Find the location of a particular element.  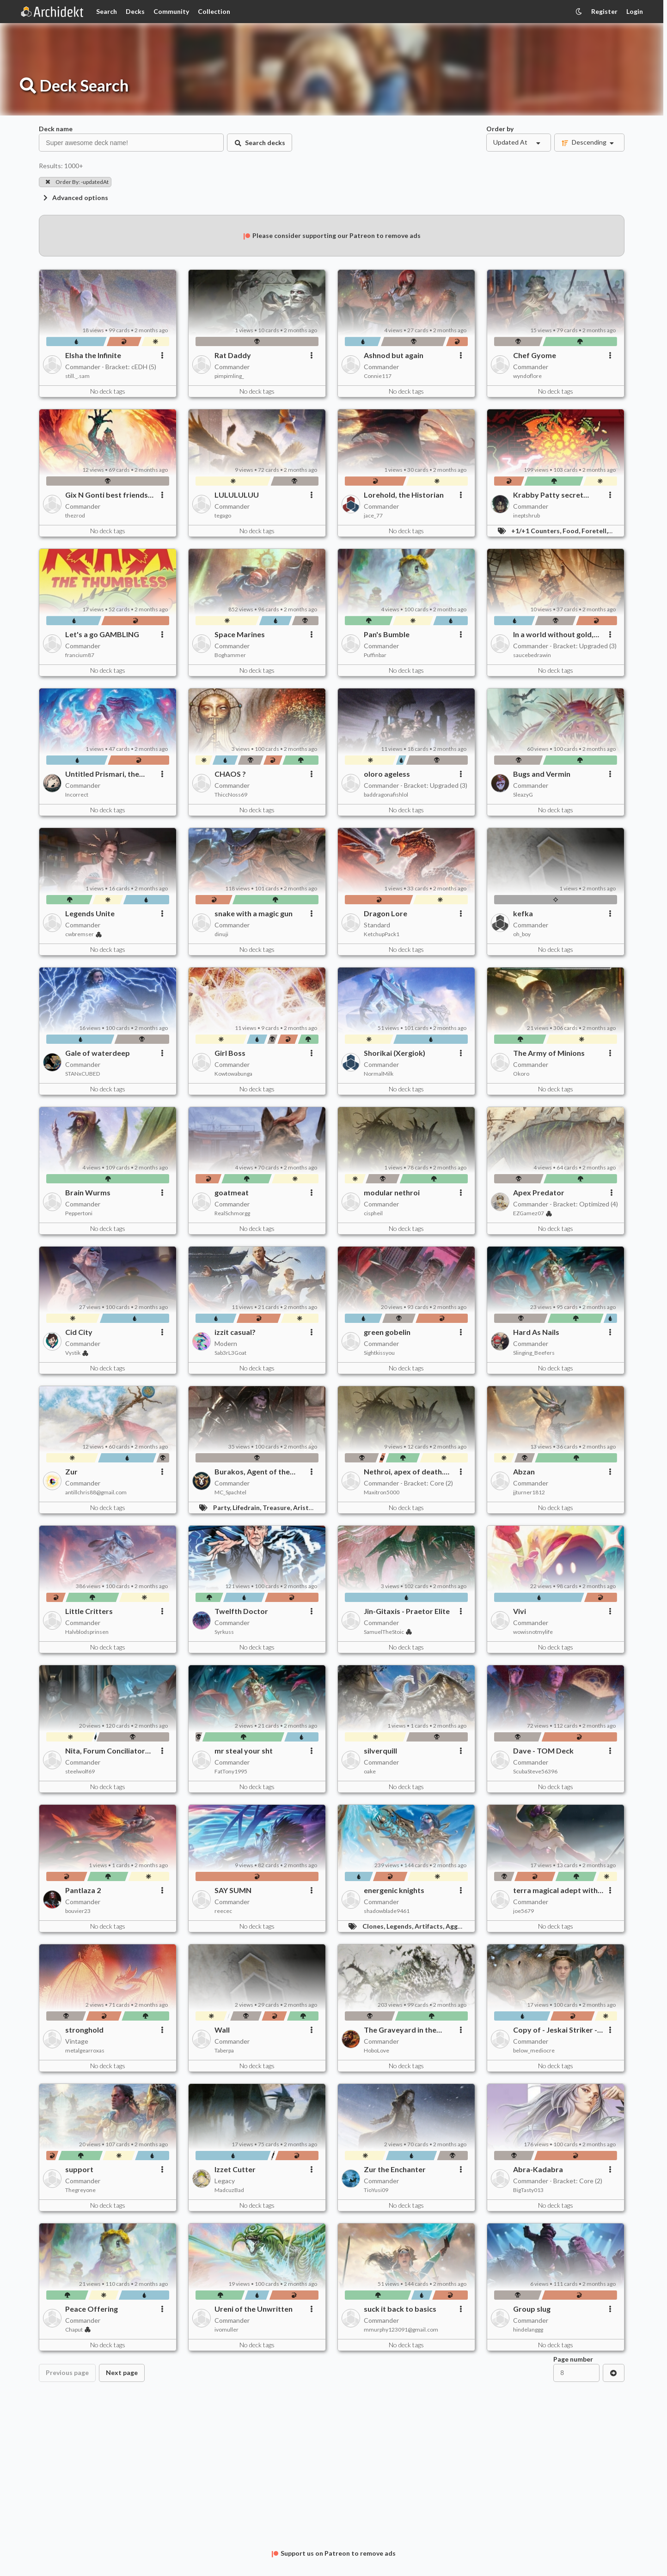

Burakos, Agent of the Iron Throne! - Mono Black Party is located at coordinates (259, 1471).